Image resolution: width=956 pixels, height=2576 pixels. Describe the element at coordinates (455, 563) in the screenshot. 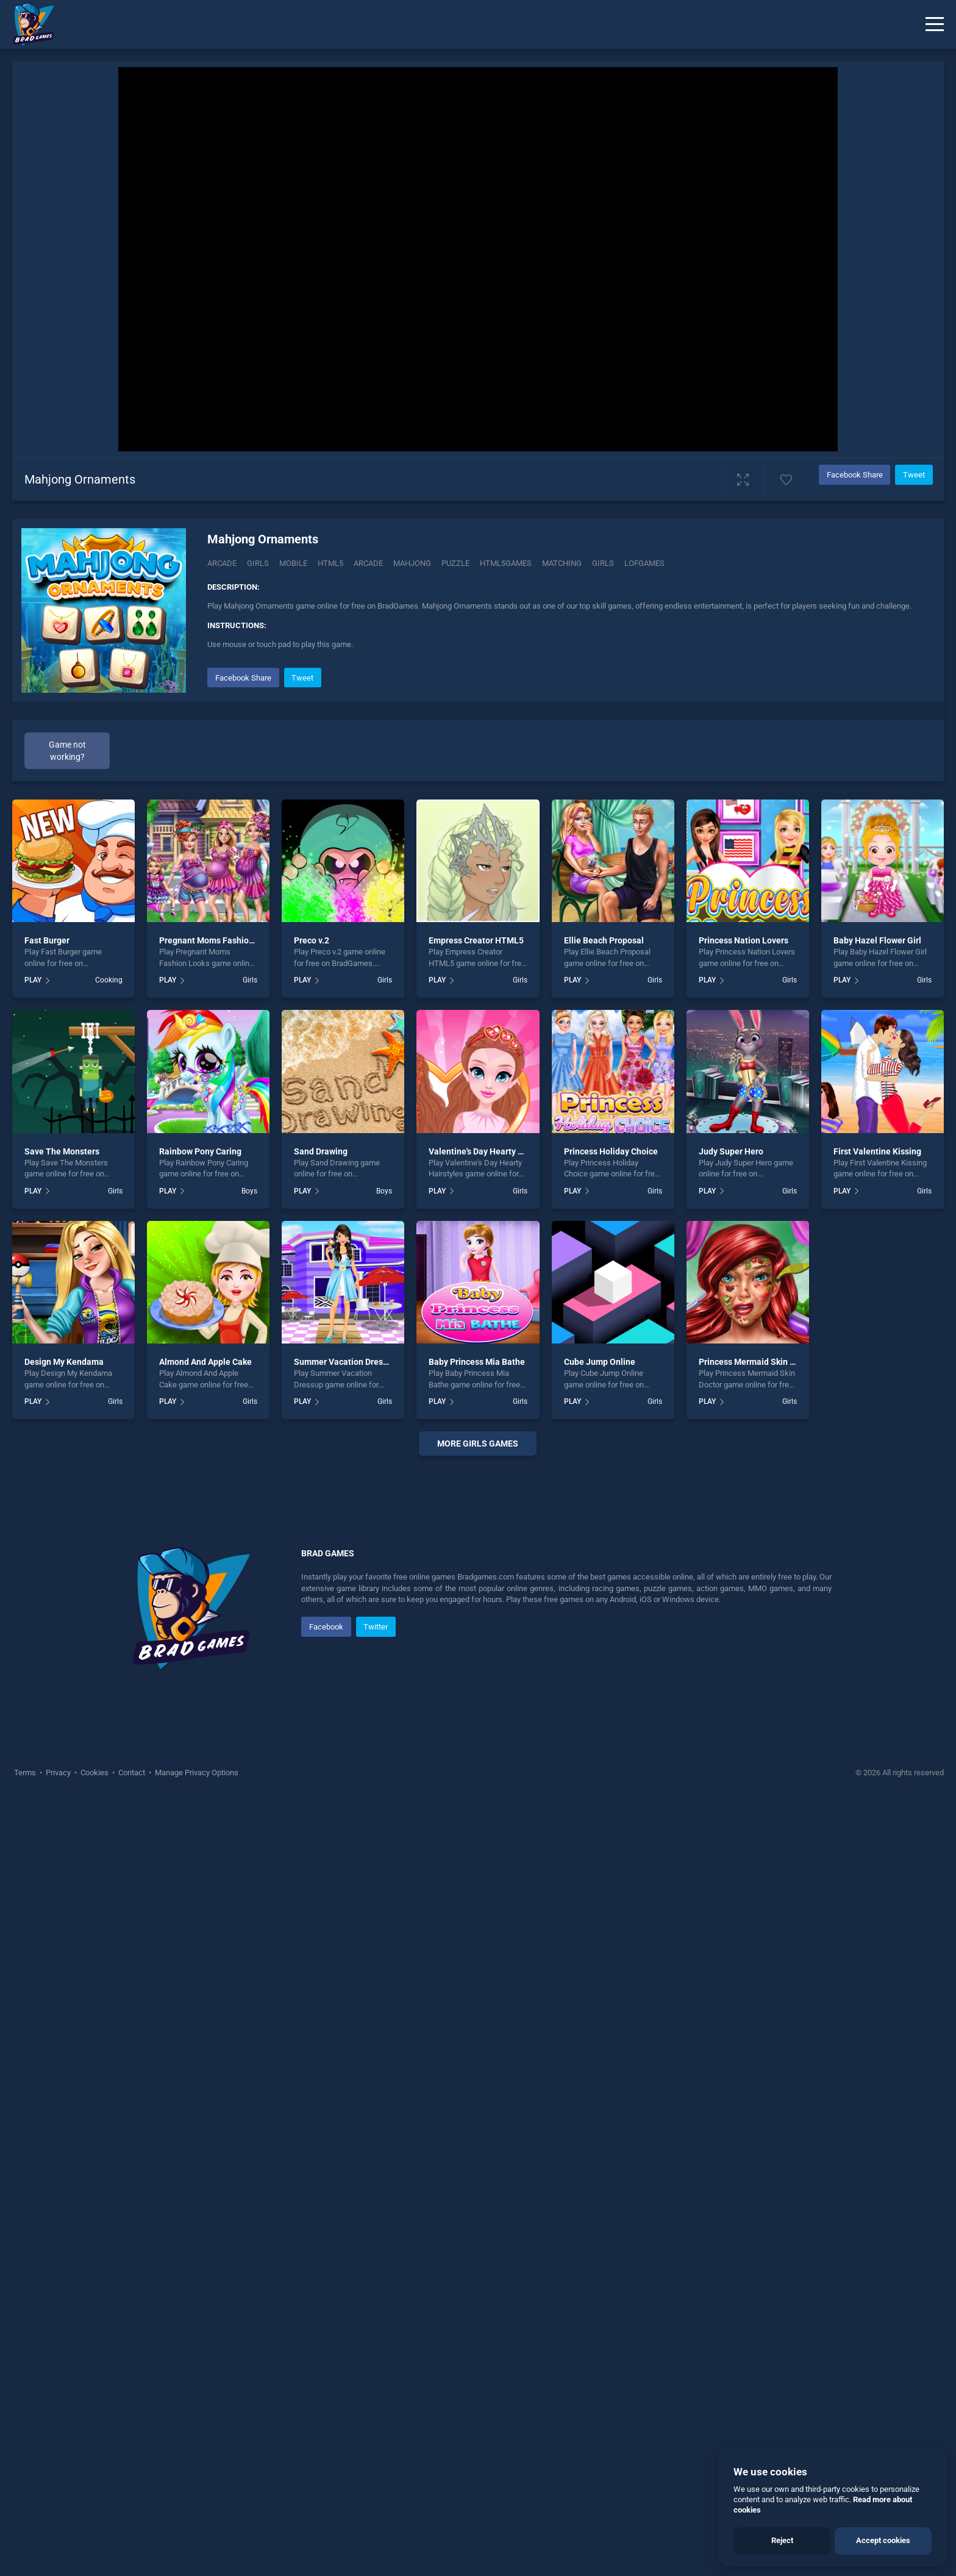

I see `puzzle` at that location.